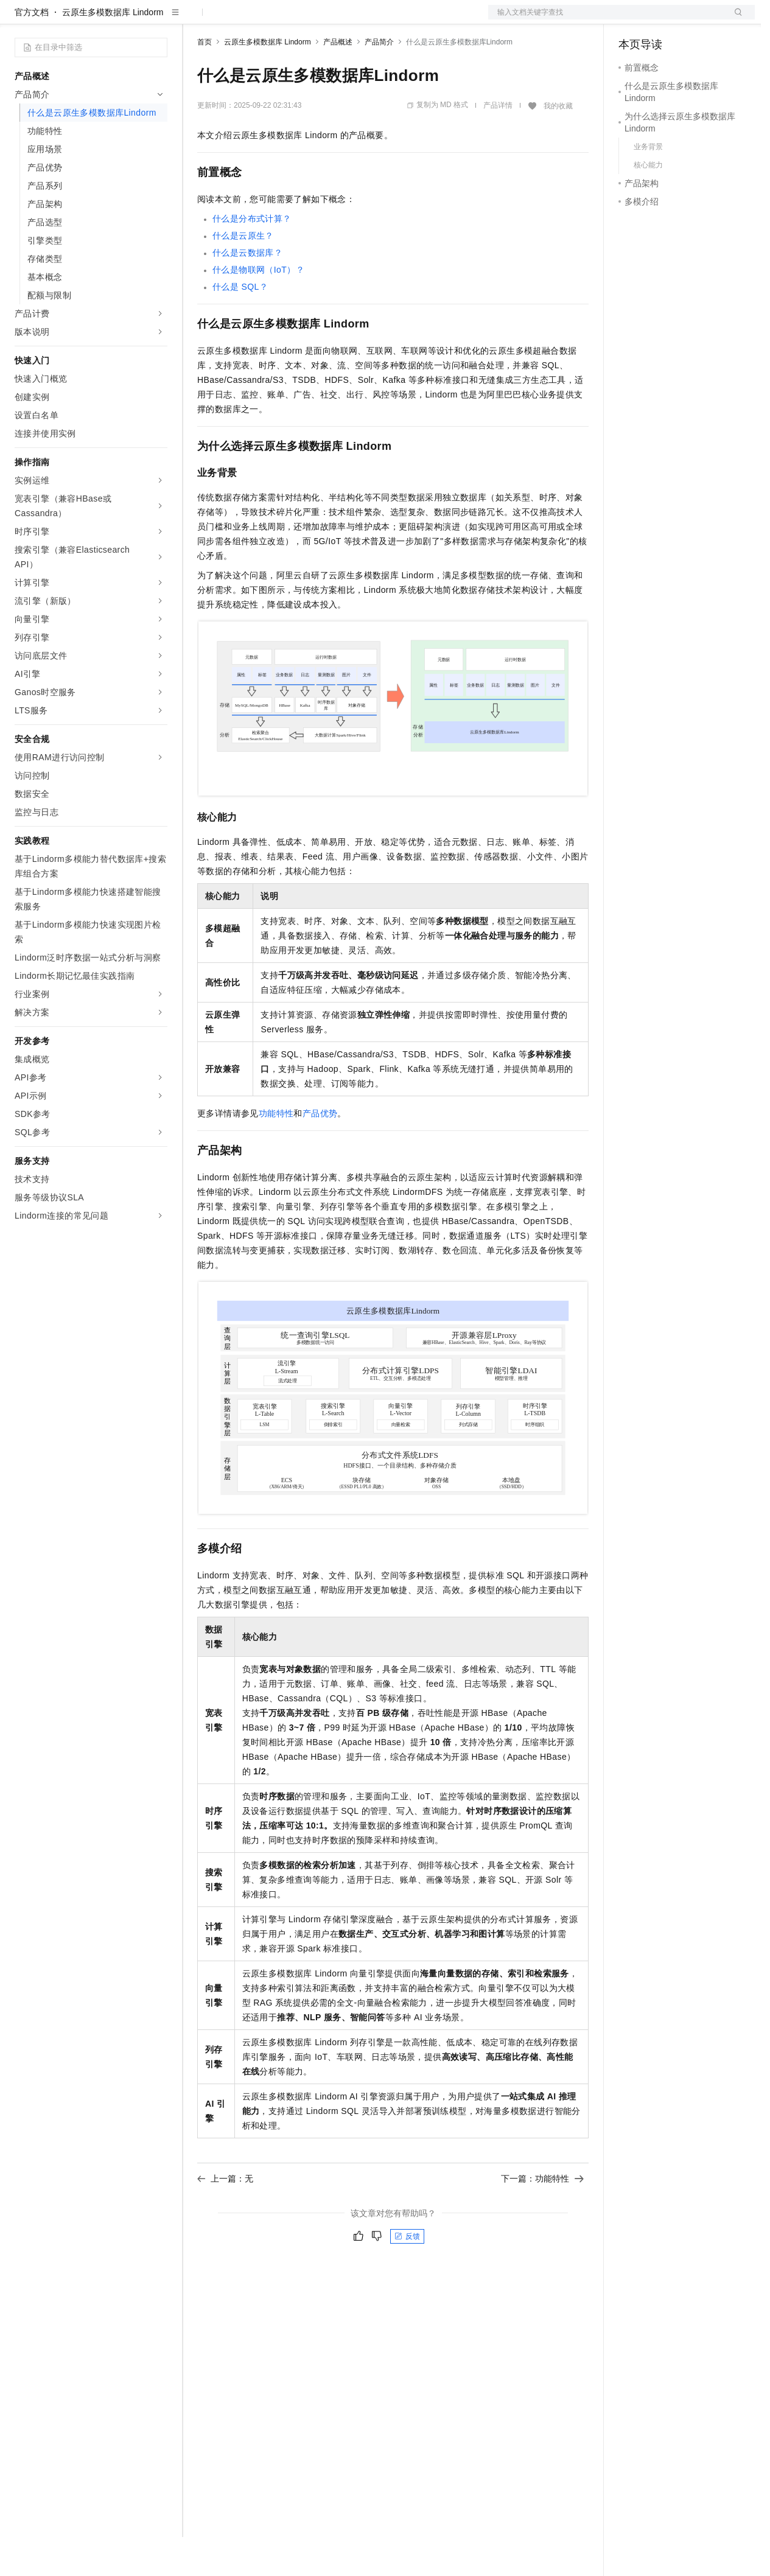  I want to click on 文档, so click(606, 19).